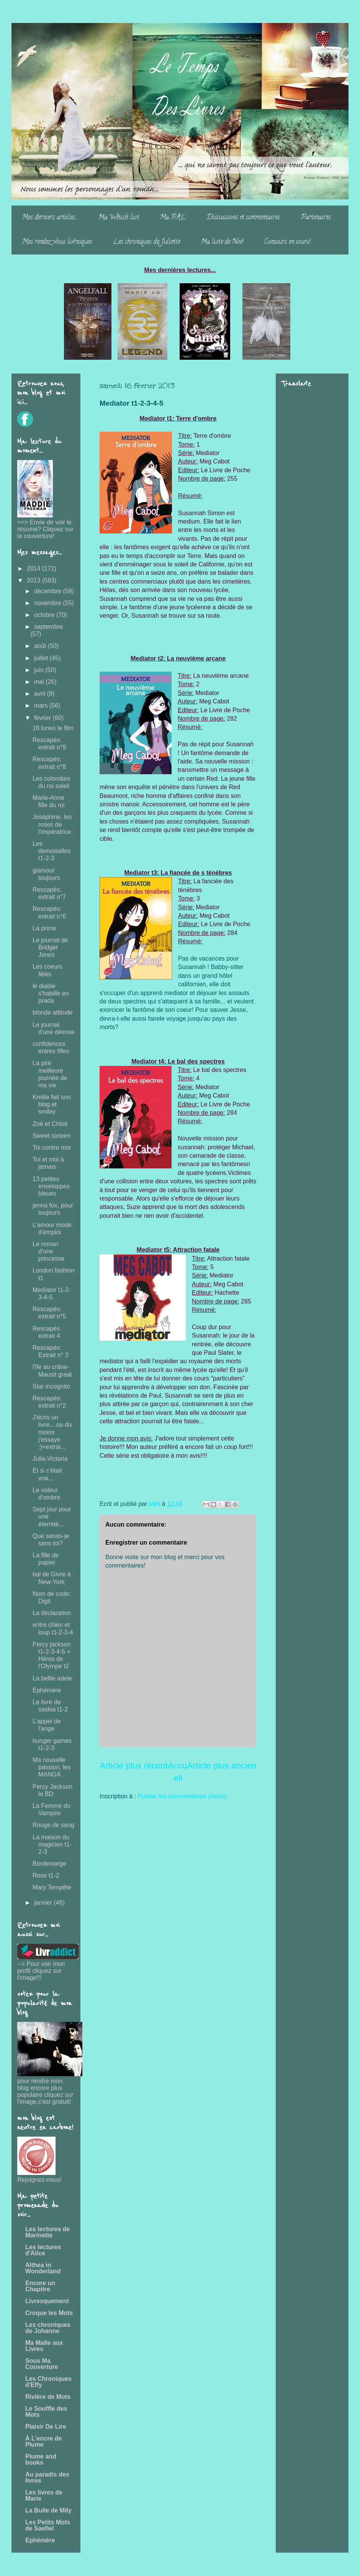  Describe the element at coordinates (43, 2250) in the screenshot. I see `Les lectures d'Alice` at that location.